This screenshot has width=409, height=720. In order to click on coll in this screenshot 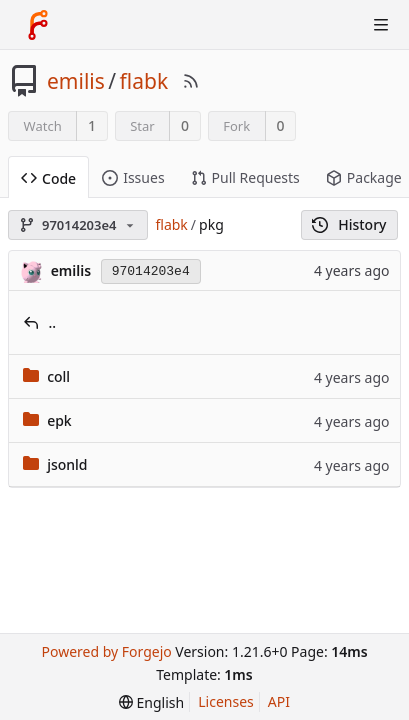, I will do `click(58, 376)`.